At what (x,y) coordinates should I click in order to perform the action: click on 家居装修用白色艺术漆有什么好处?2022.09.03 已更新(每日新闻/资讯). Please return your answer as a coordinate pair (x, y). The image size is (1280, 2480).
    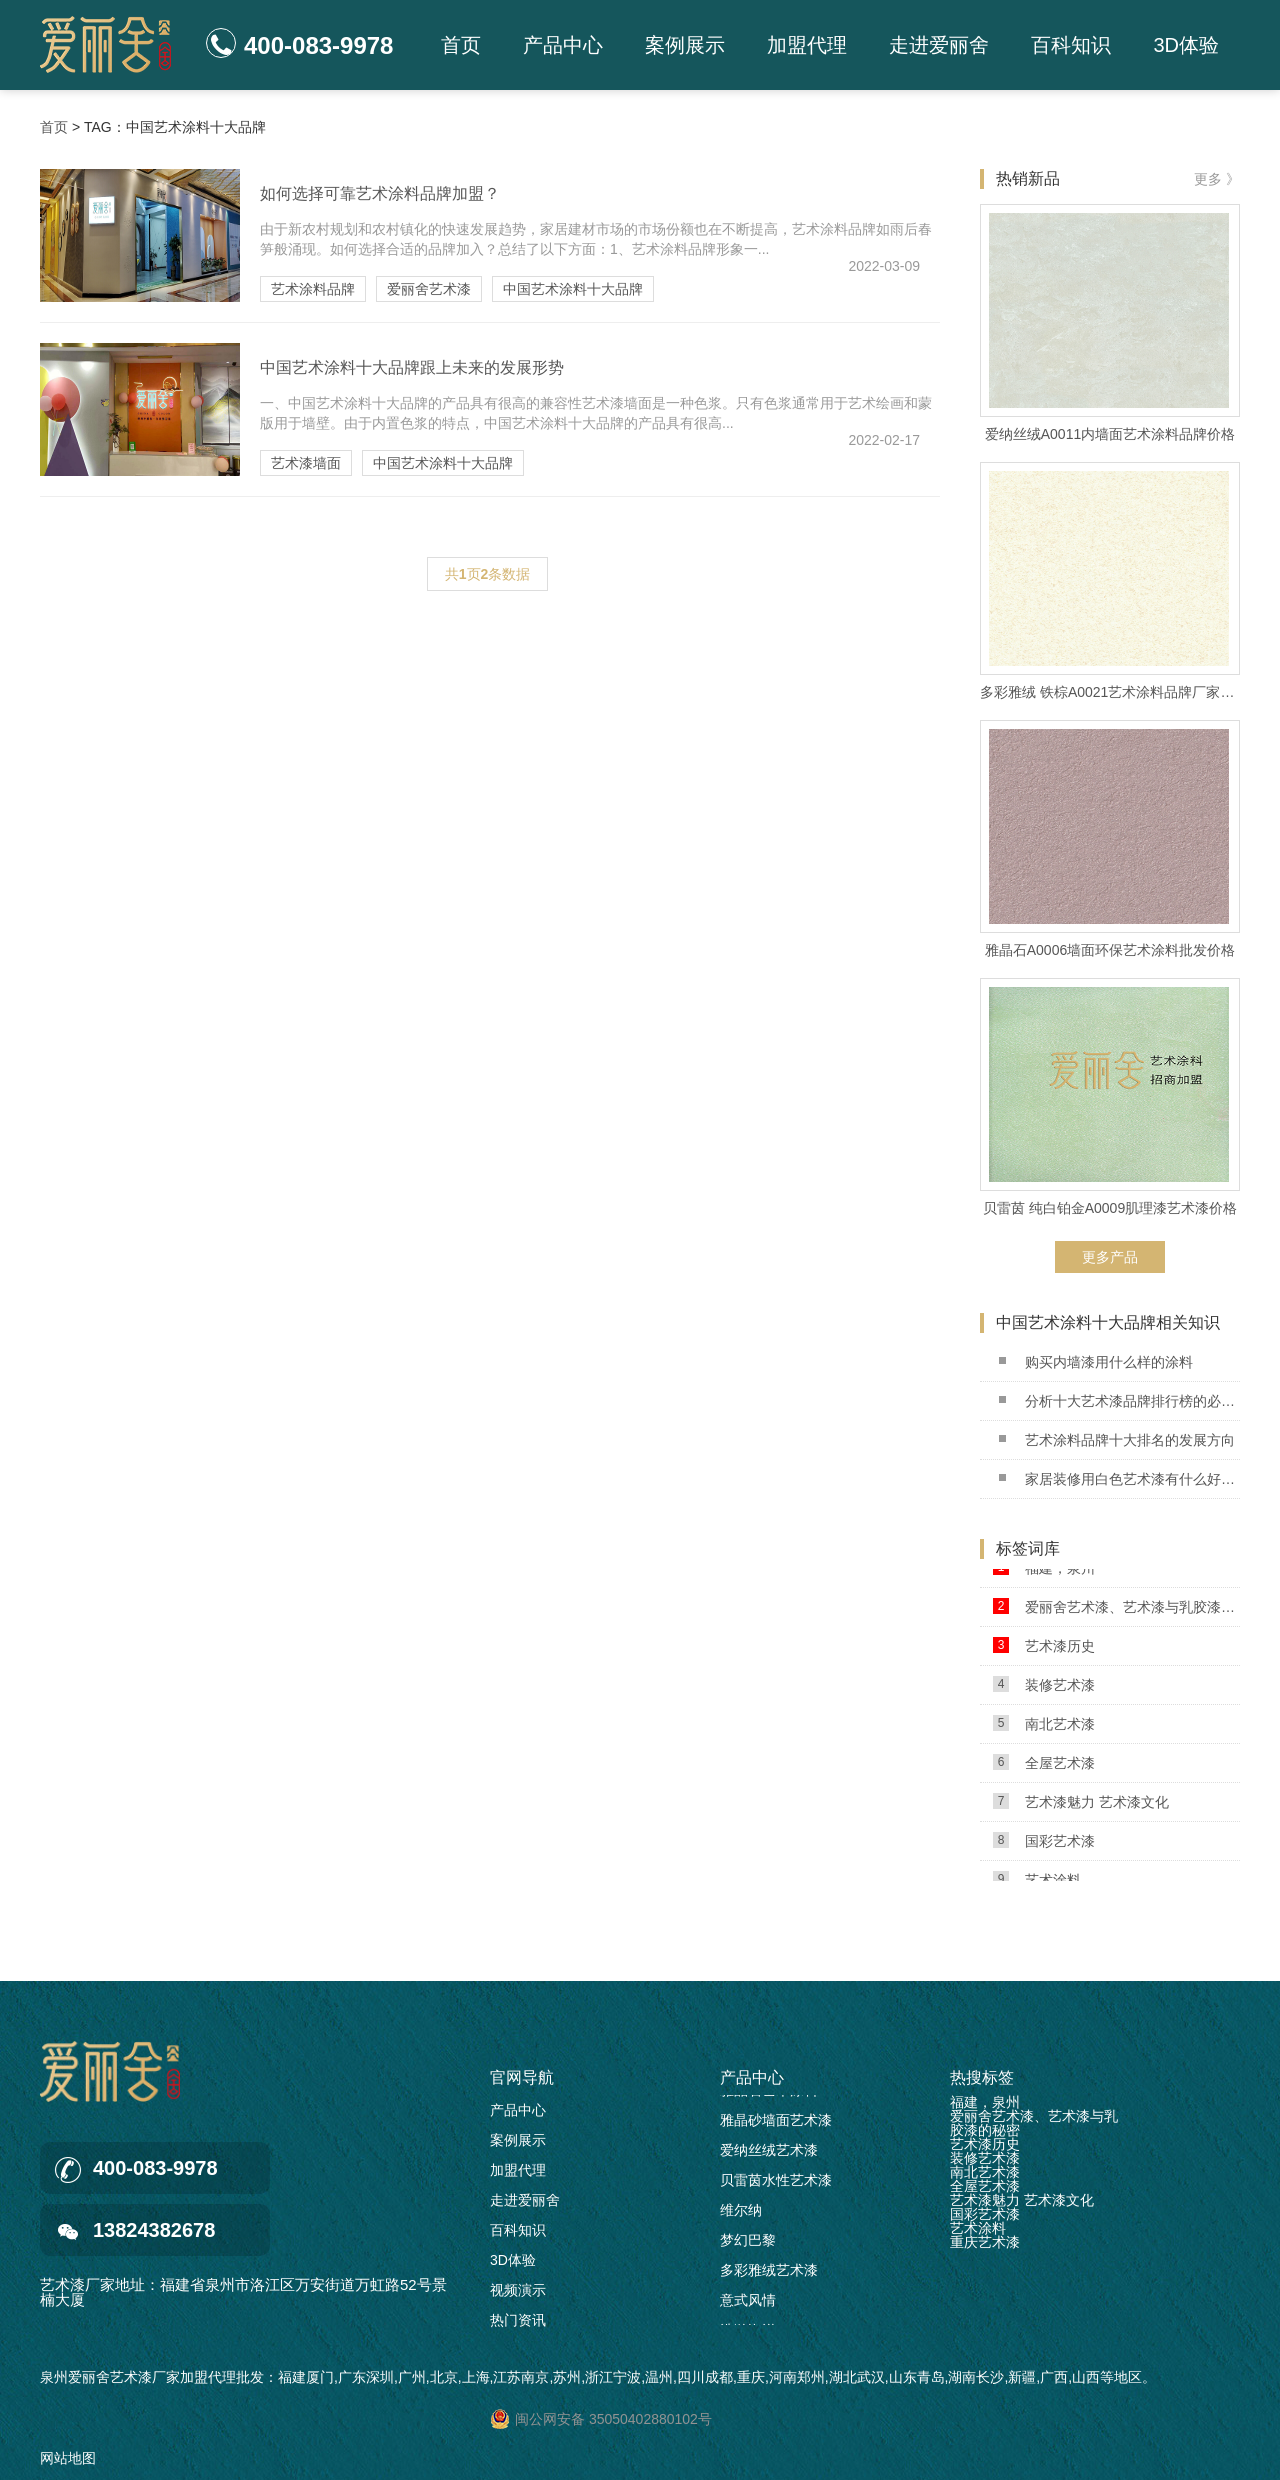
    Looking at the image, I should click on (1119, 1479).